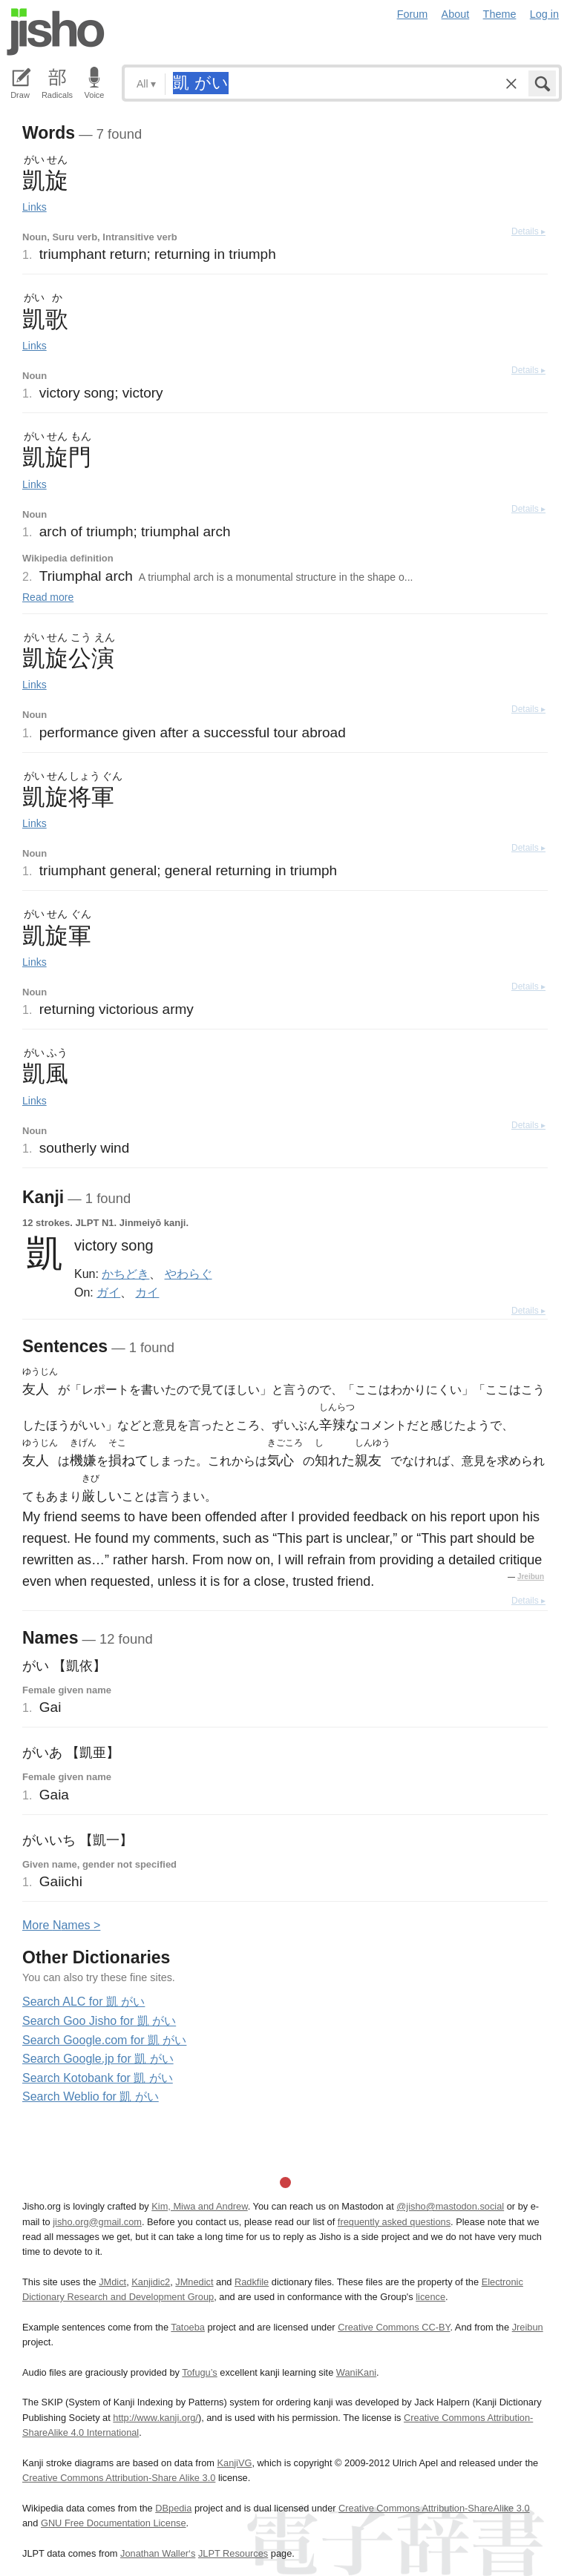 The width and height of the screenshot is (570, 2576). I want to click on Search Google.jp for 凱 がい, so click(98, 2058).